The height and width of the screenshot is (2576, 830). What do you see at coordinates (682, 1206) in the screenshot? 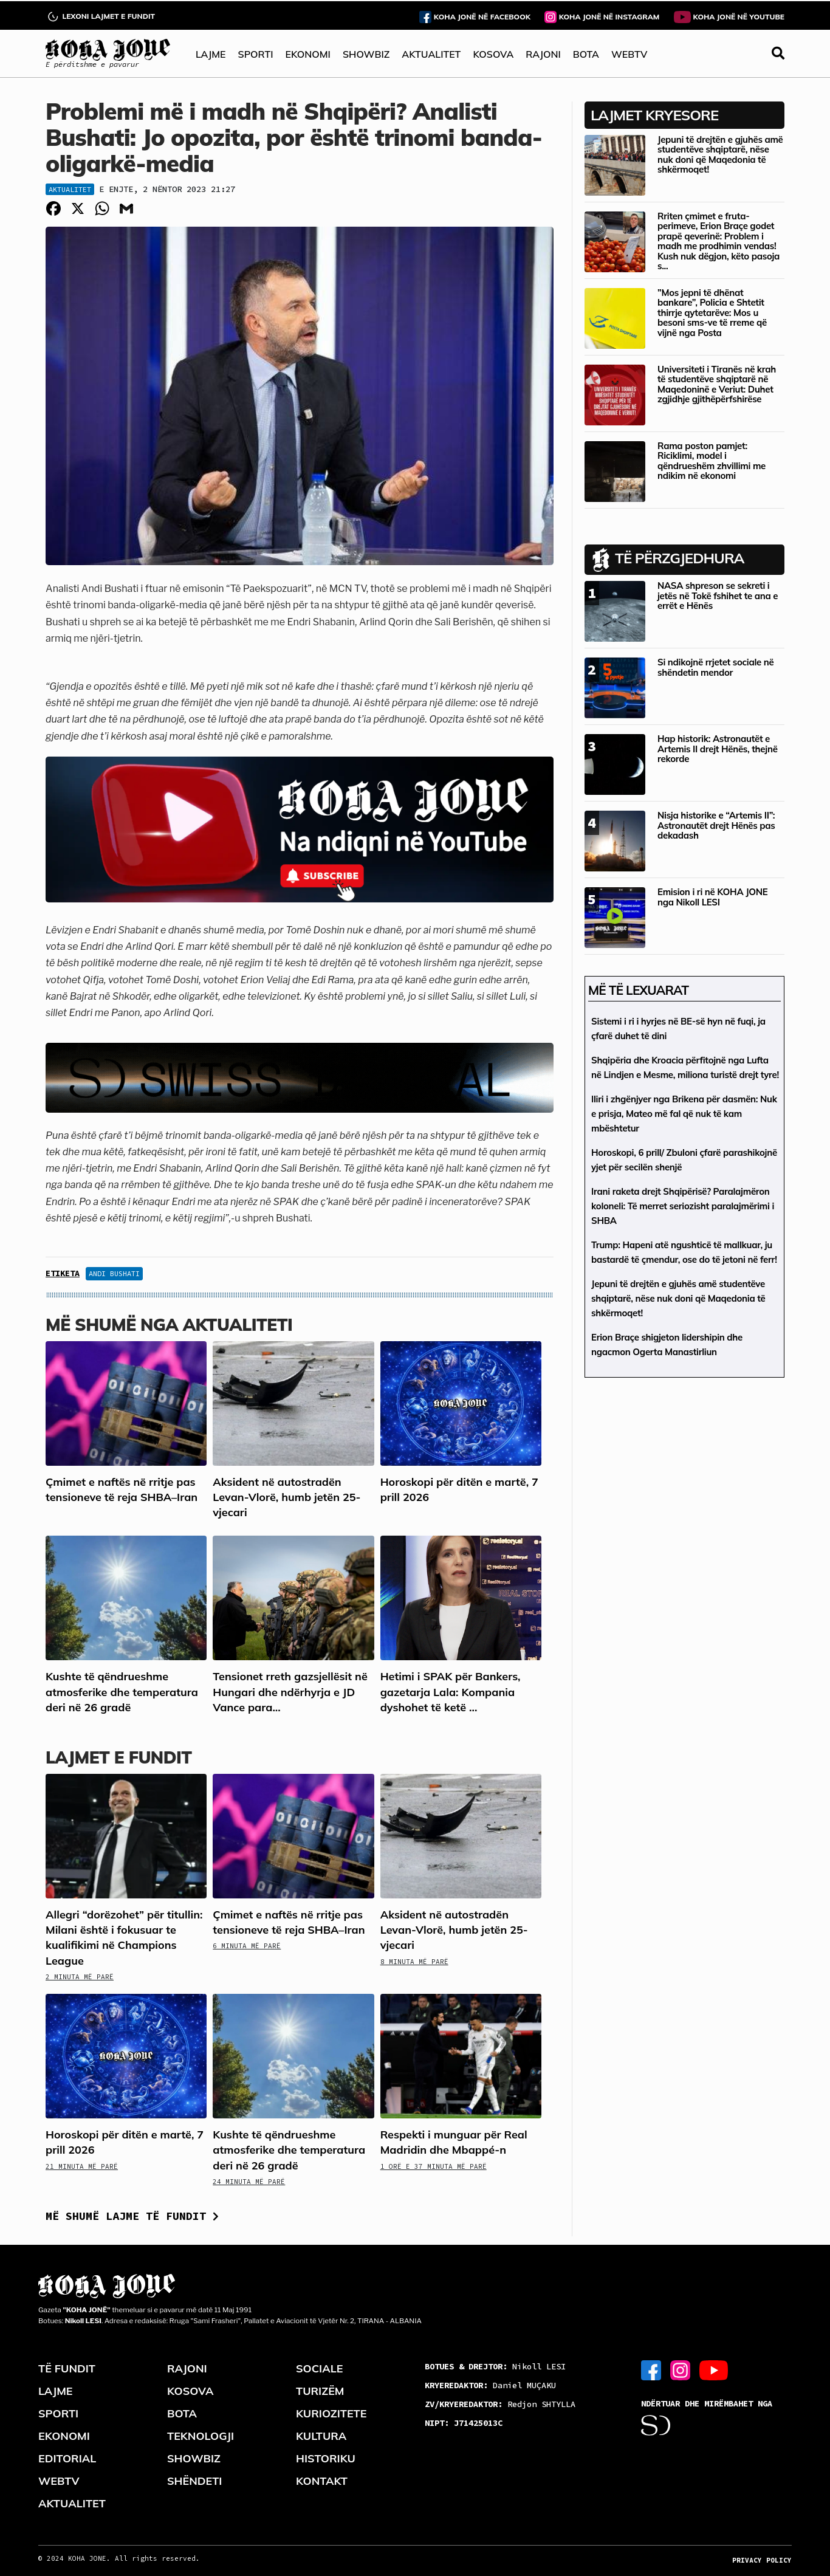
I see `Irani raketa drejt Shqipërisë? Paralajmëron koloneli: Të merret seriozisht paralajmërimi i SHBA` at bounding box center [682, 1206].